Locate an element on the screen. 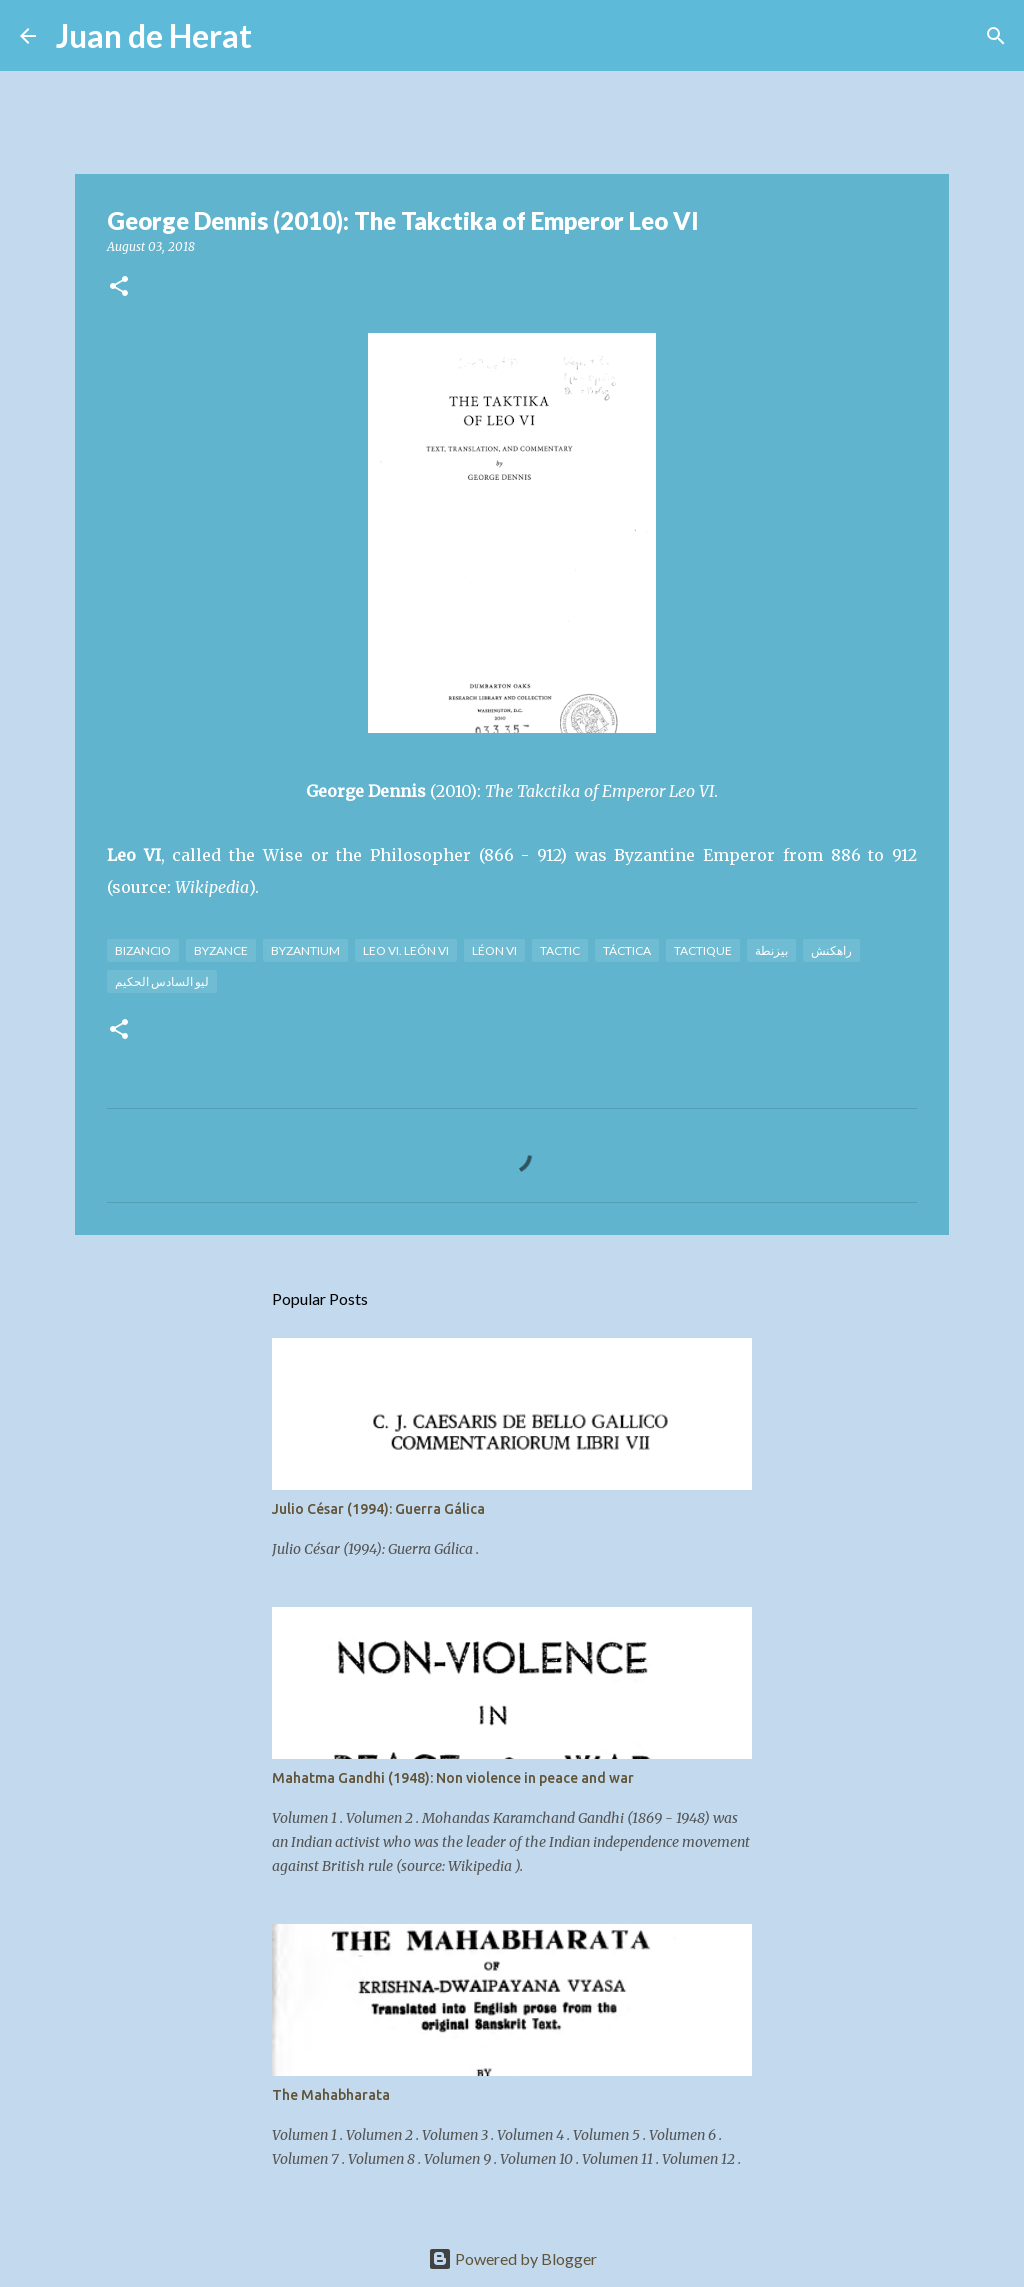 Image resolution: width=1024 pixels, height=2287 pixels. The Mahabharata is located at coordinates (331, 2095).